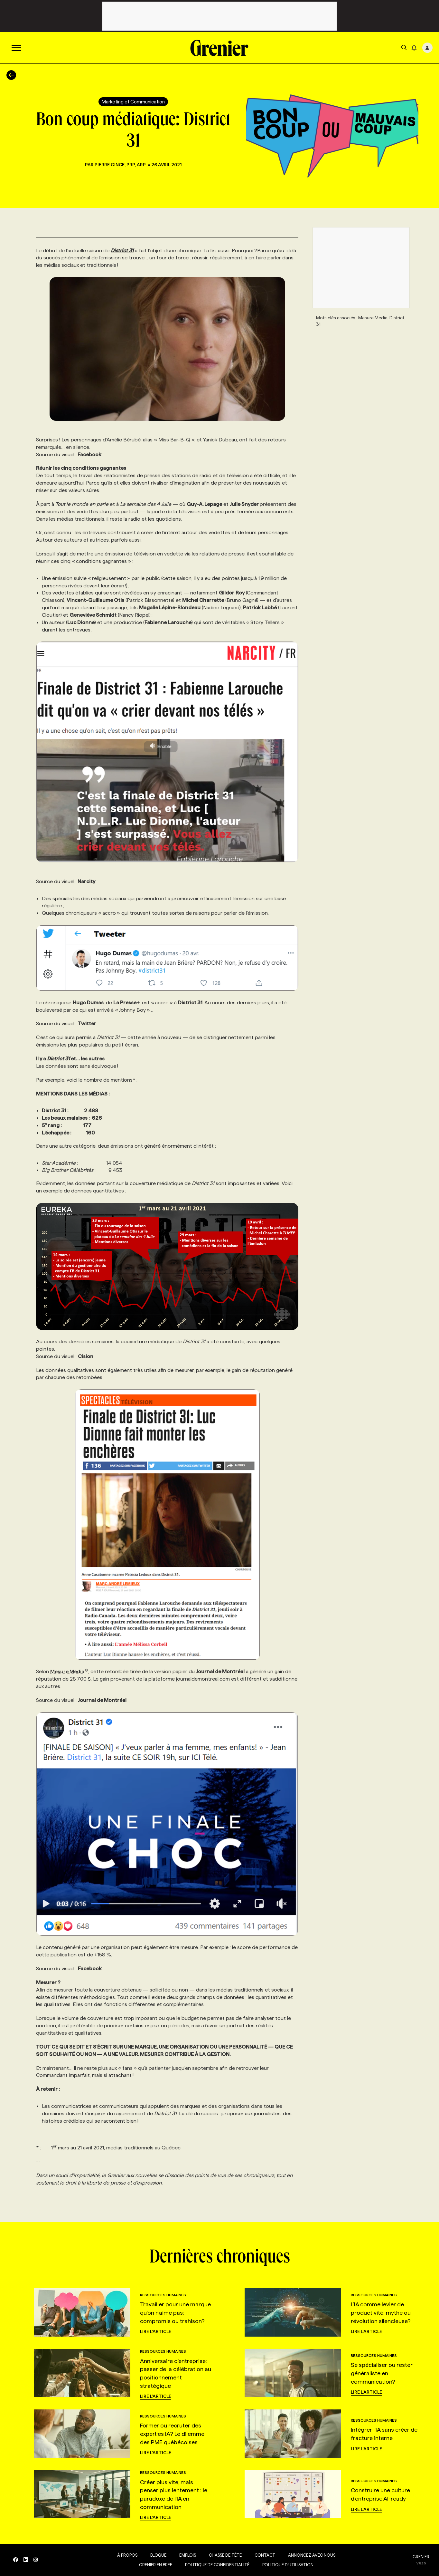 This screenshot has width=439, height=2576. I want to click on Politique d’utilisation, so click(286, 2564).